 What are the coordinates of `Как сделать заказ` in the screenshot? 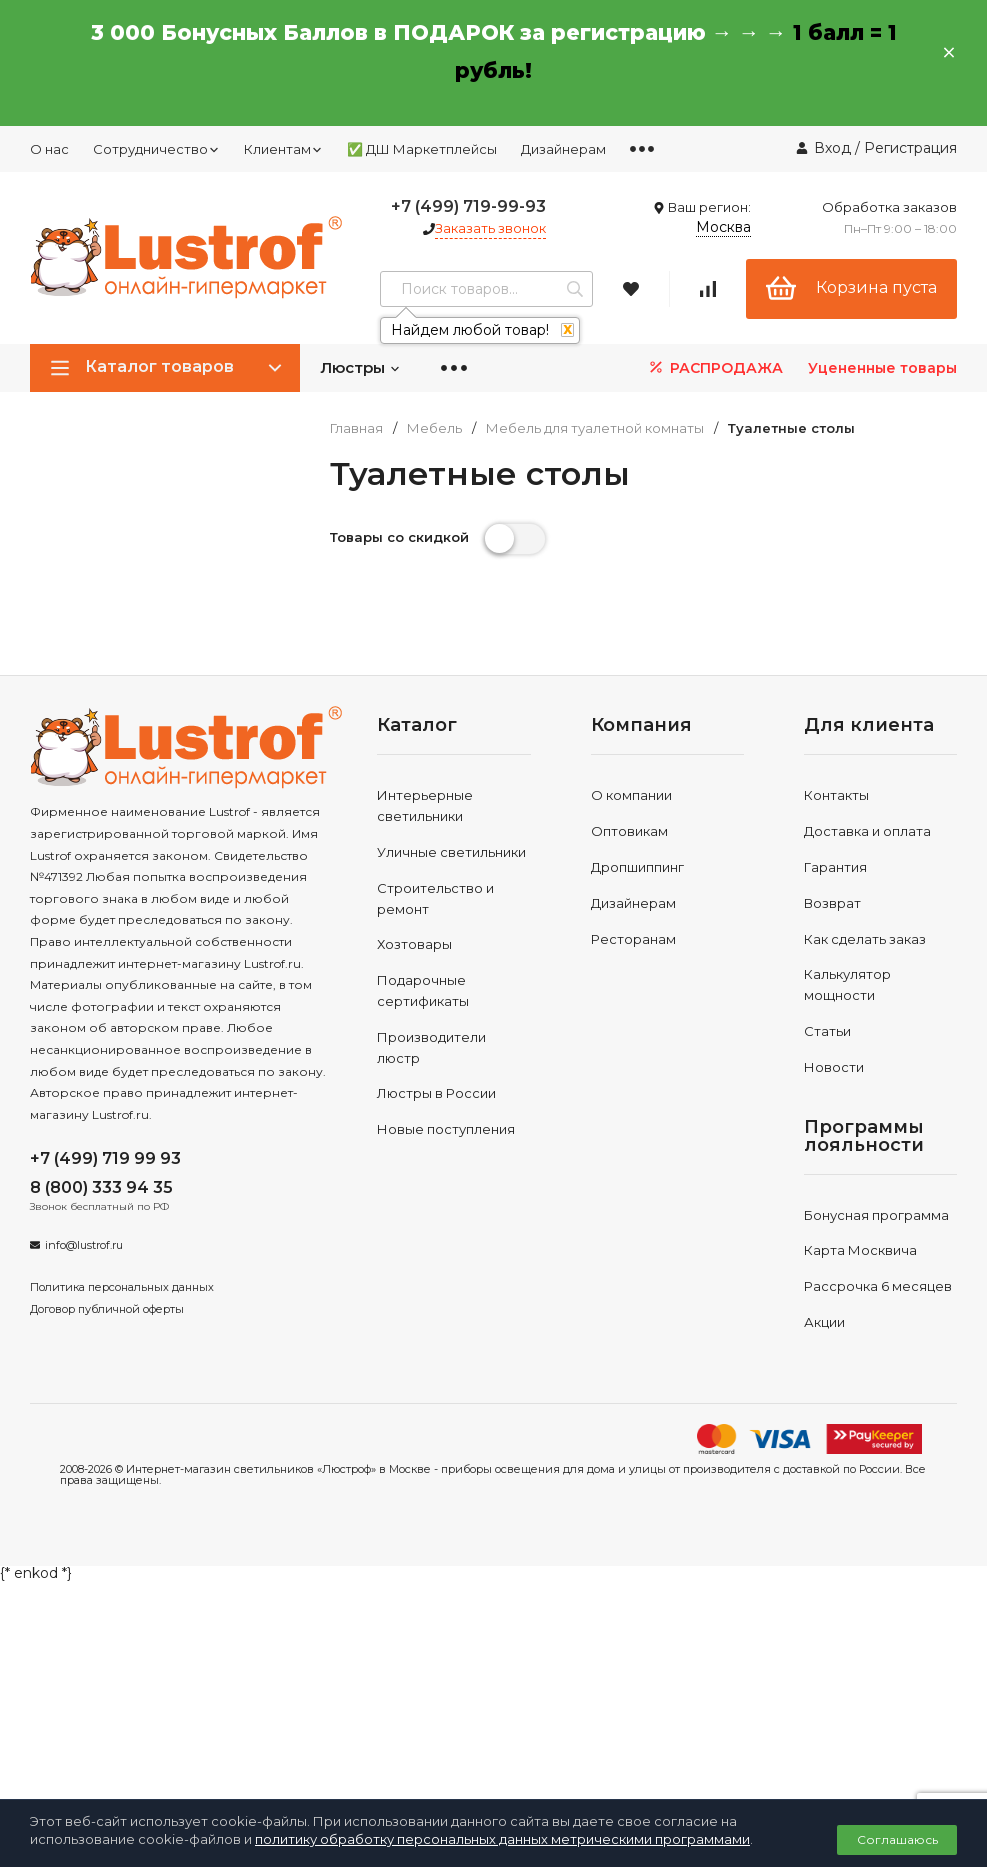 It's located at (865, 939).